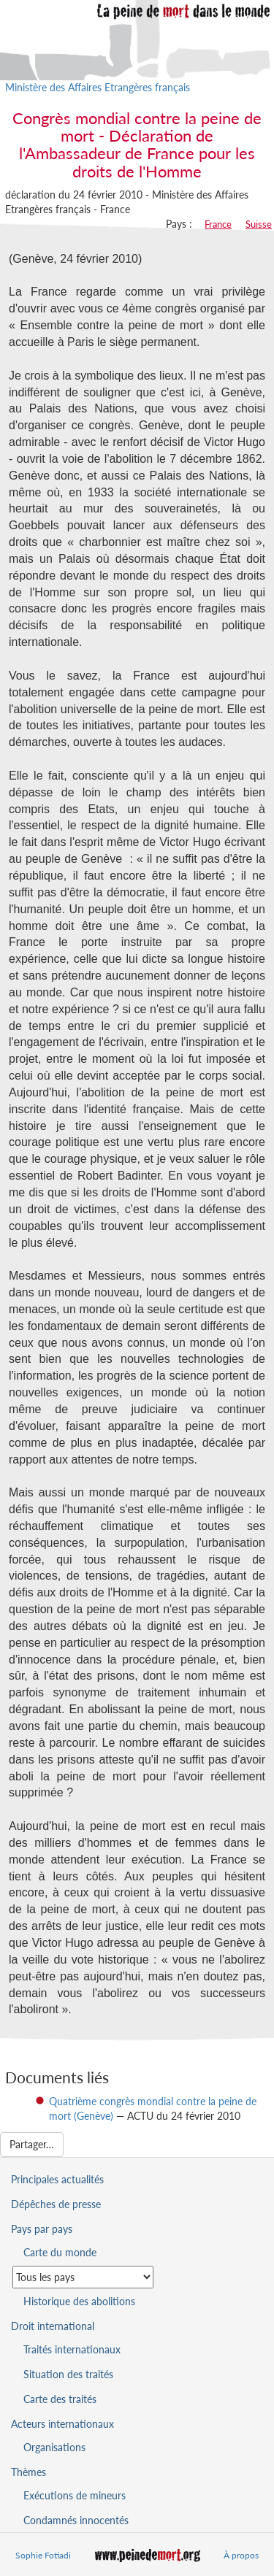 The height and width of the screenshot is (2576, 274). I want to click on Droit international, so click(52, 2326).